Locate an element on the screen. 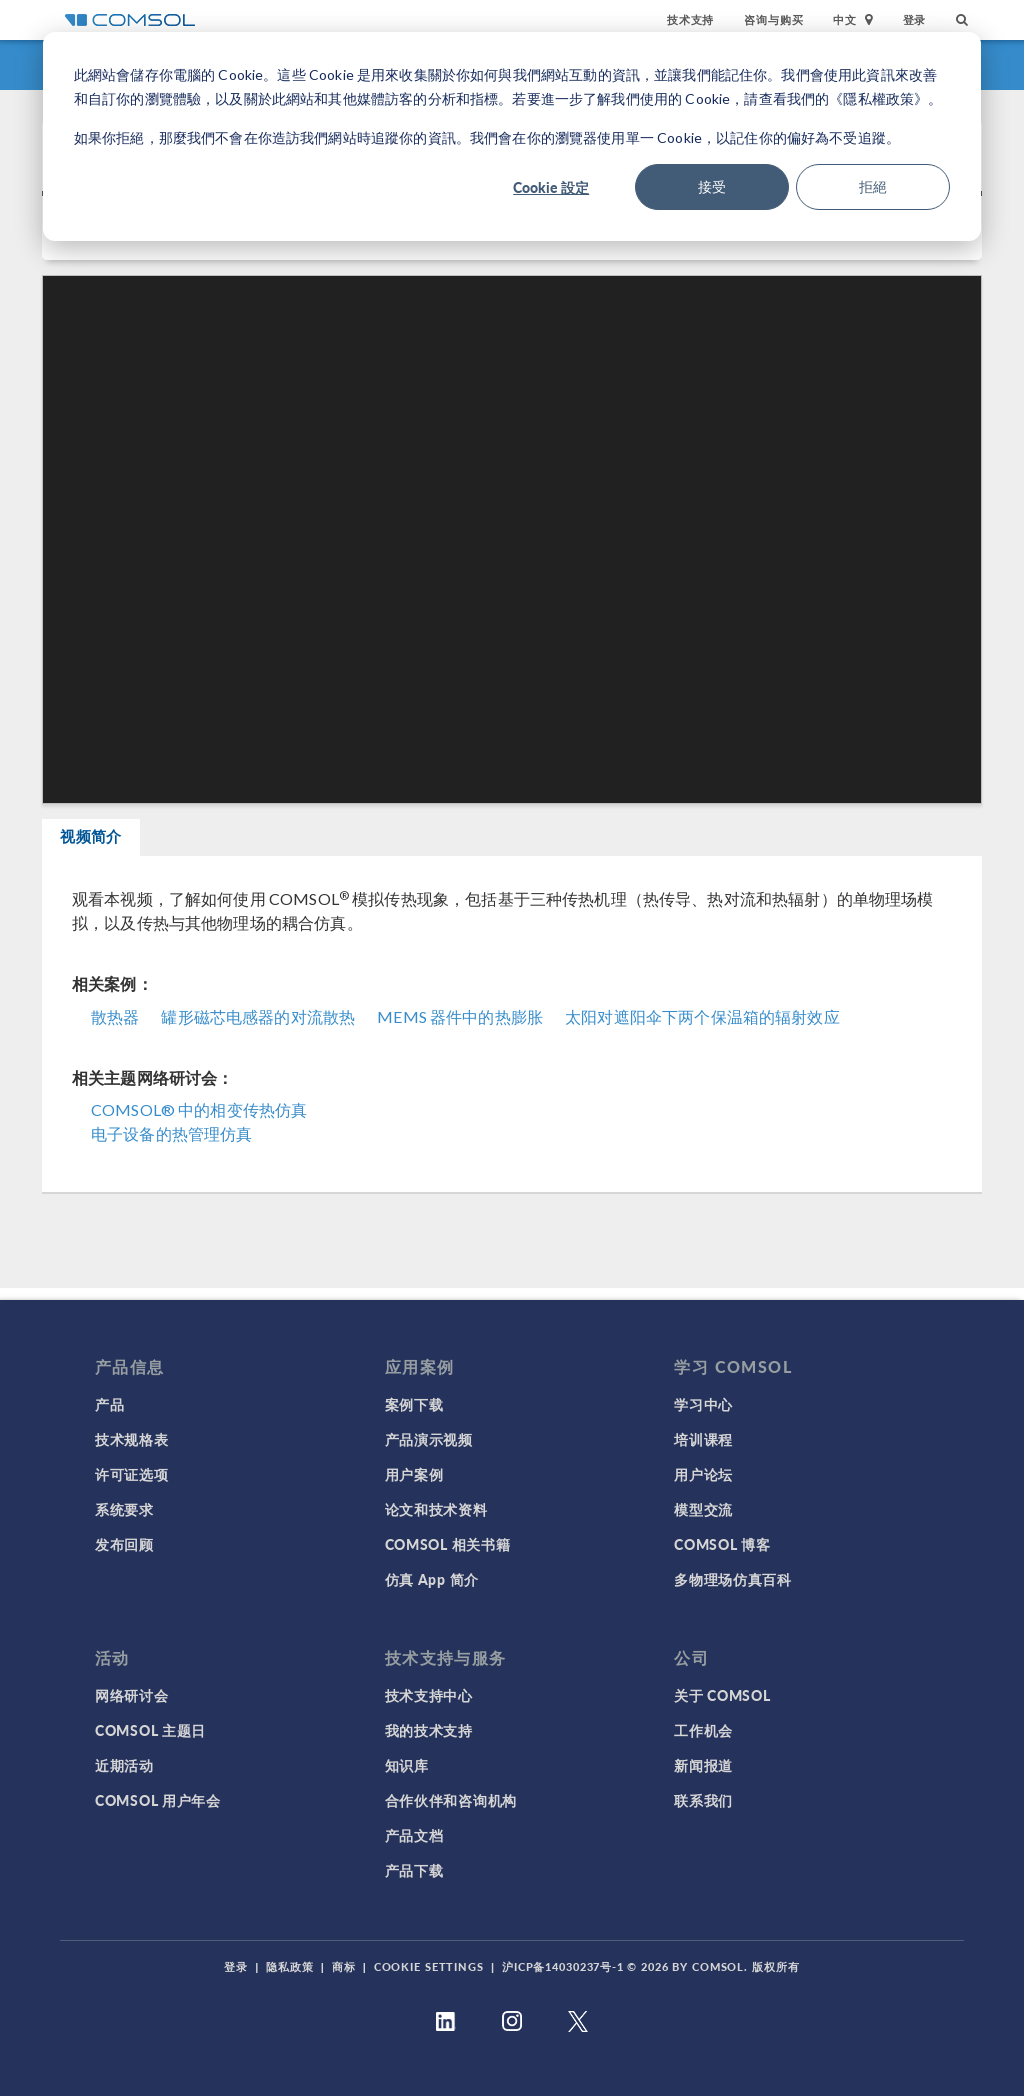 This screenshot has height=2096, width=1024. 近期活动 is located at coordinates (124, 1765).